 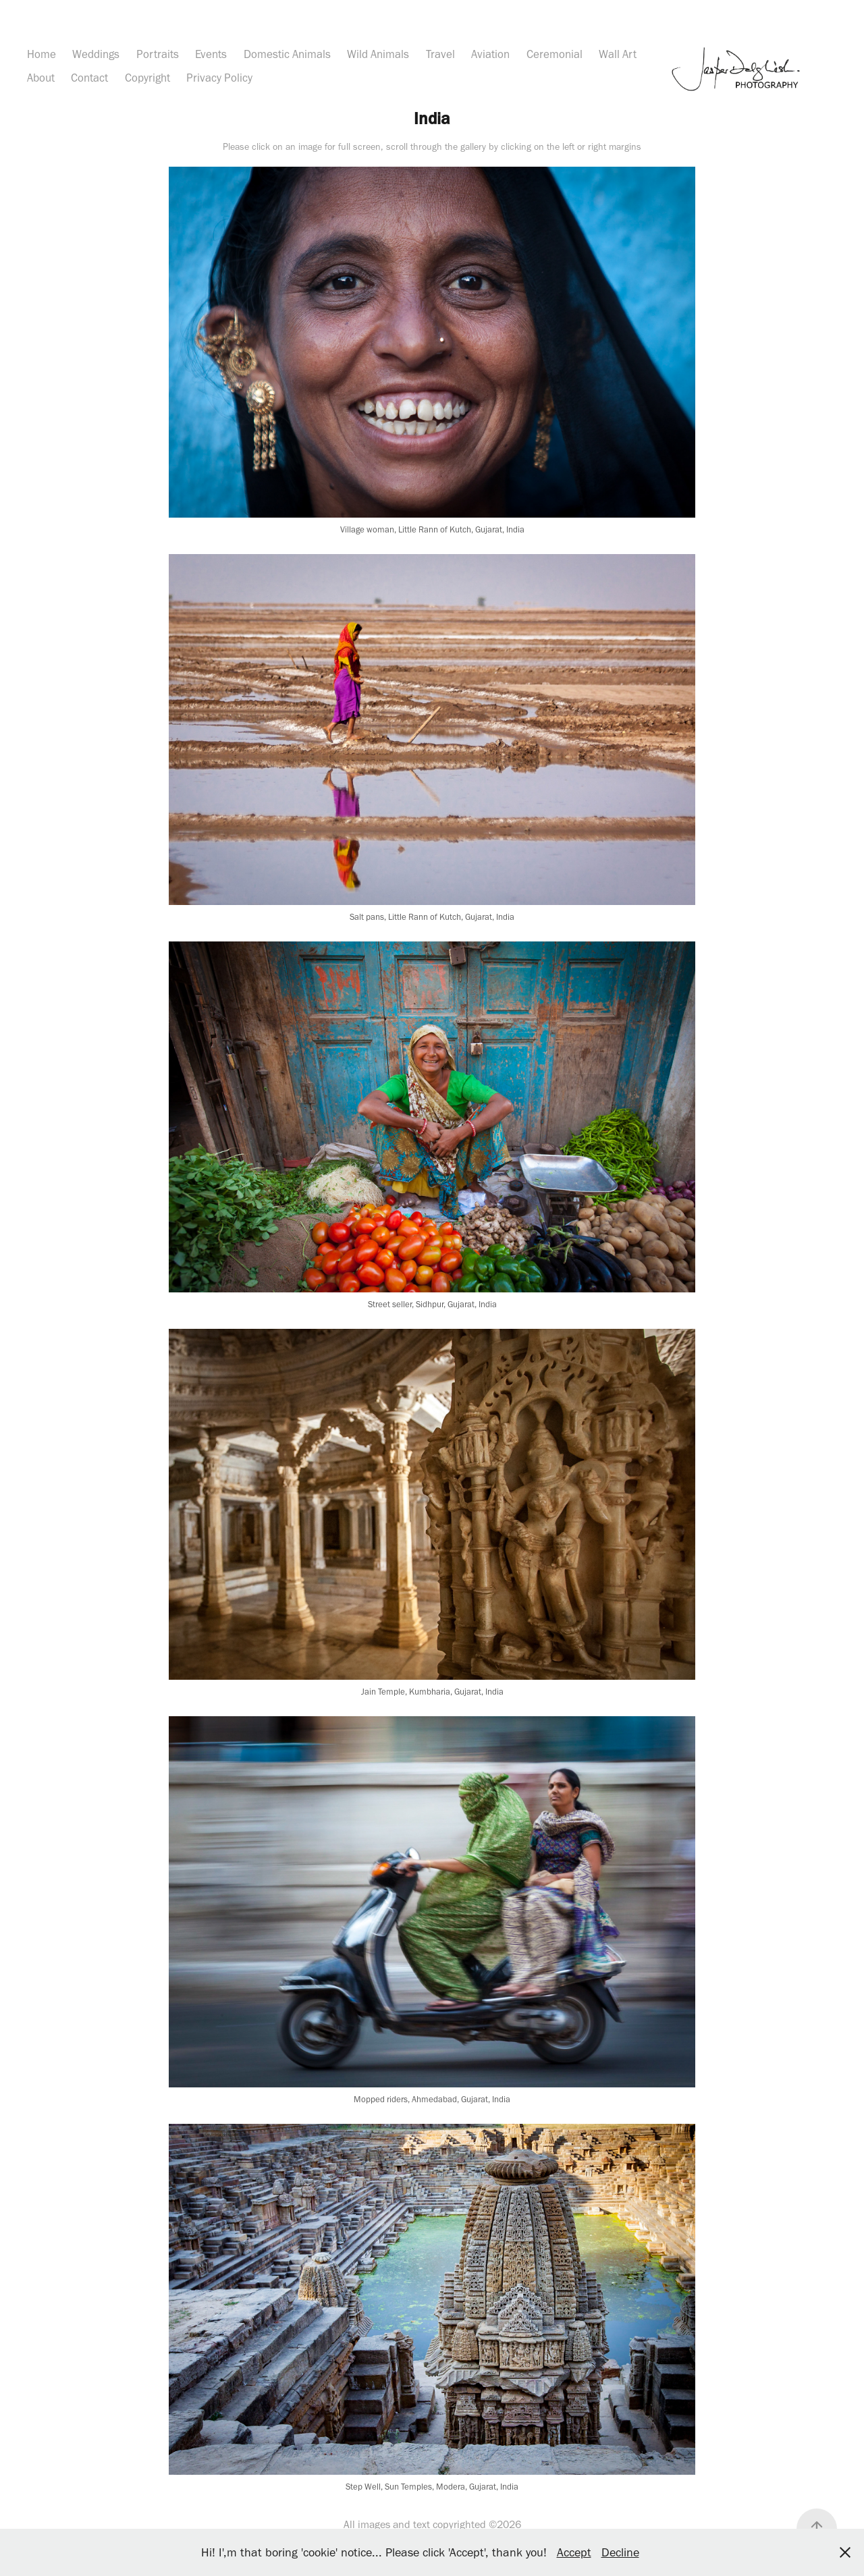 What do you see at coordinates (618, 54) in the screenshot?
I see `Wall Art` at bounding box center [618, 54].